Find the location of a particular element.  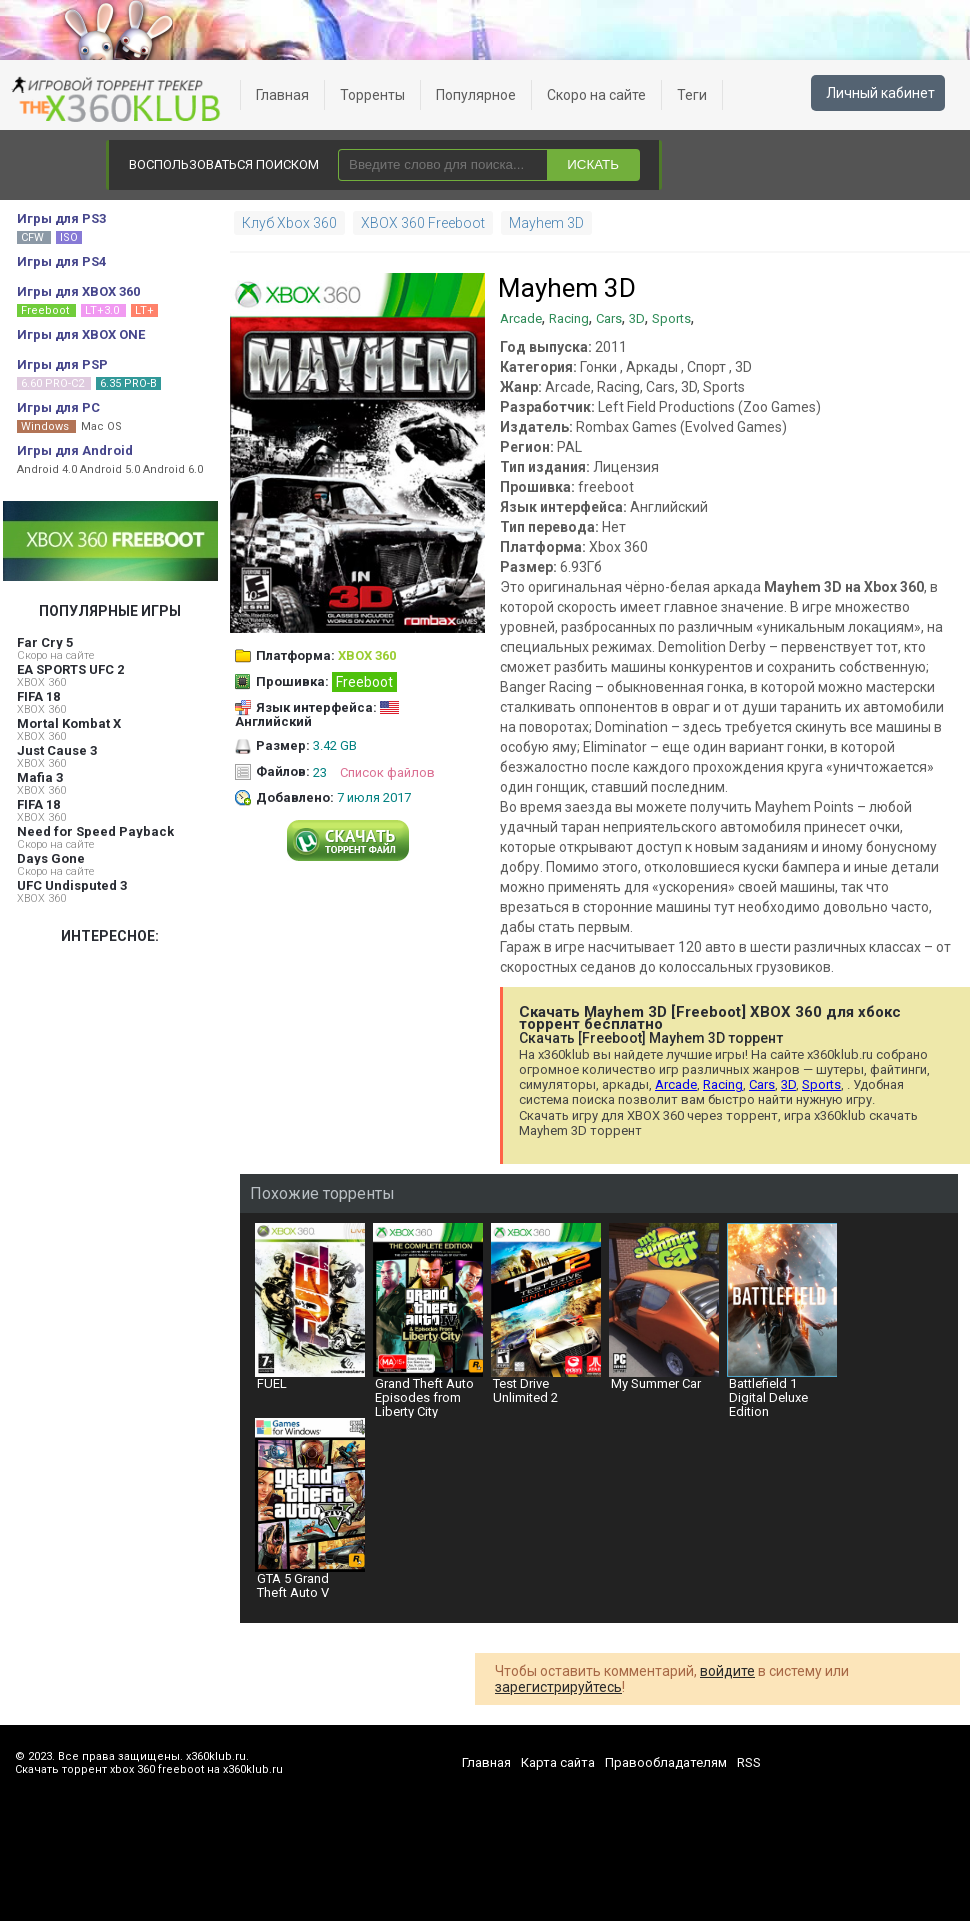

RSS is located at coordinates (749, 1762).